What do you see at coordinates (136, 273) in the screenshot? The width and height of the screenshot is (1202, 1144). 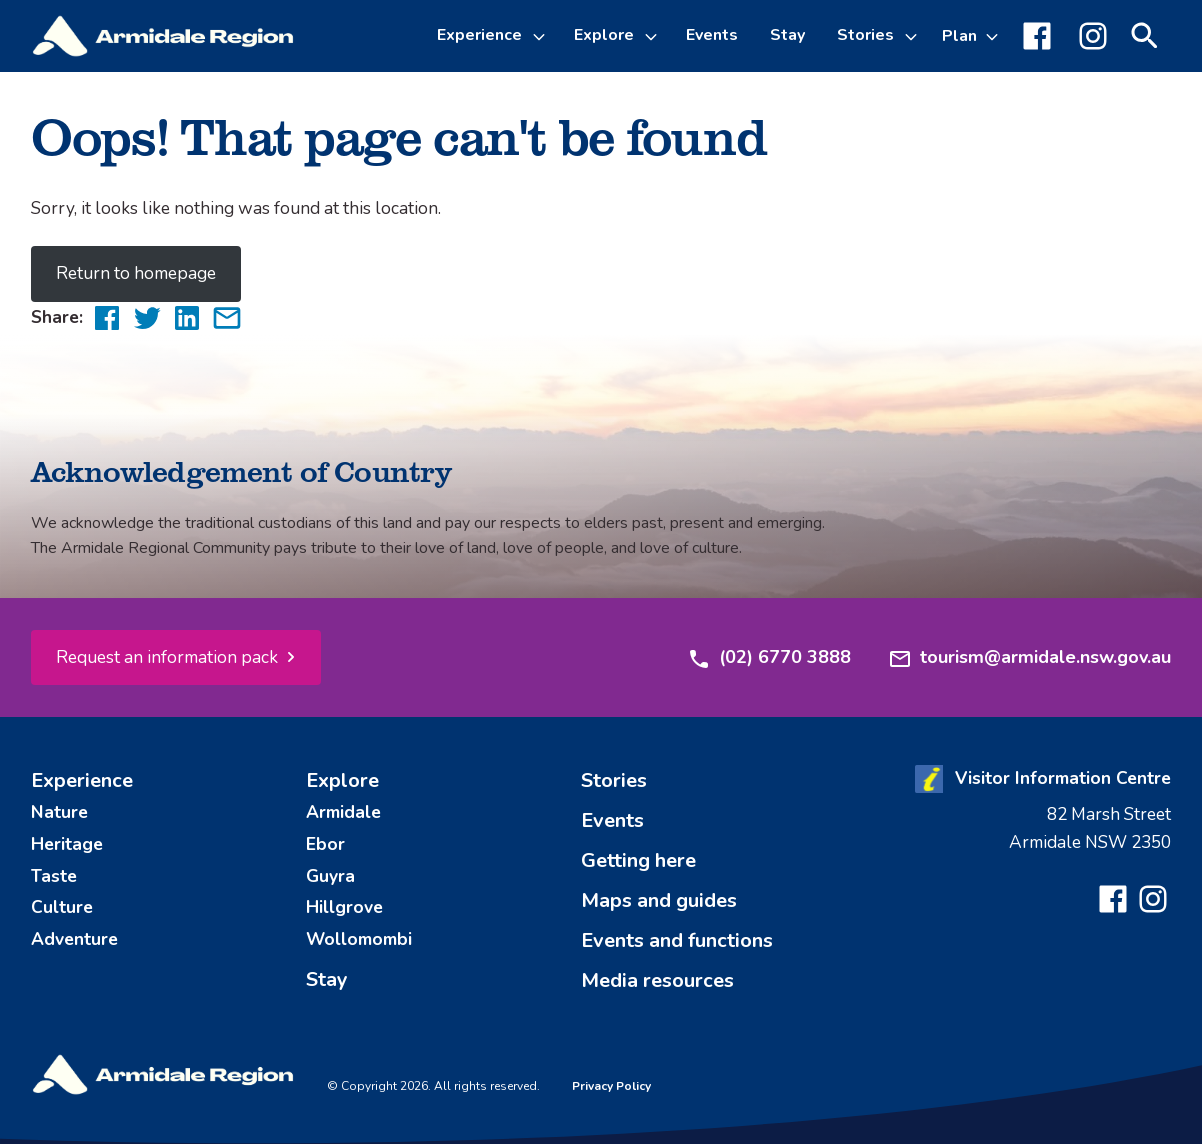 I see `Return to homepage` at bounding box center [136, 273].